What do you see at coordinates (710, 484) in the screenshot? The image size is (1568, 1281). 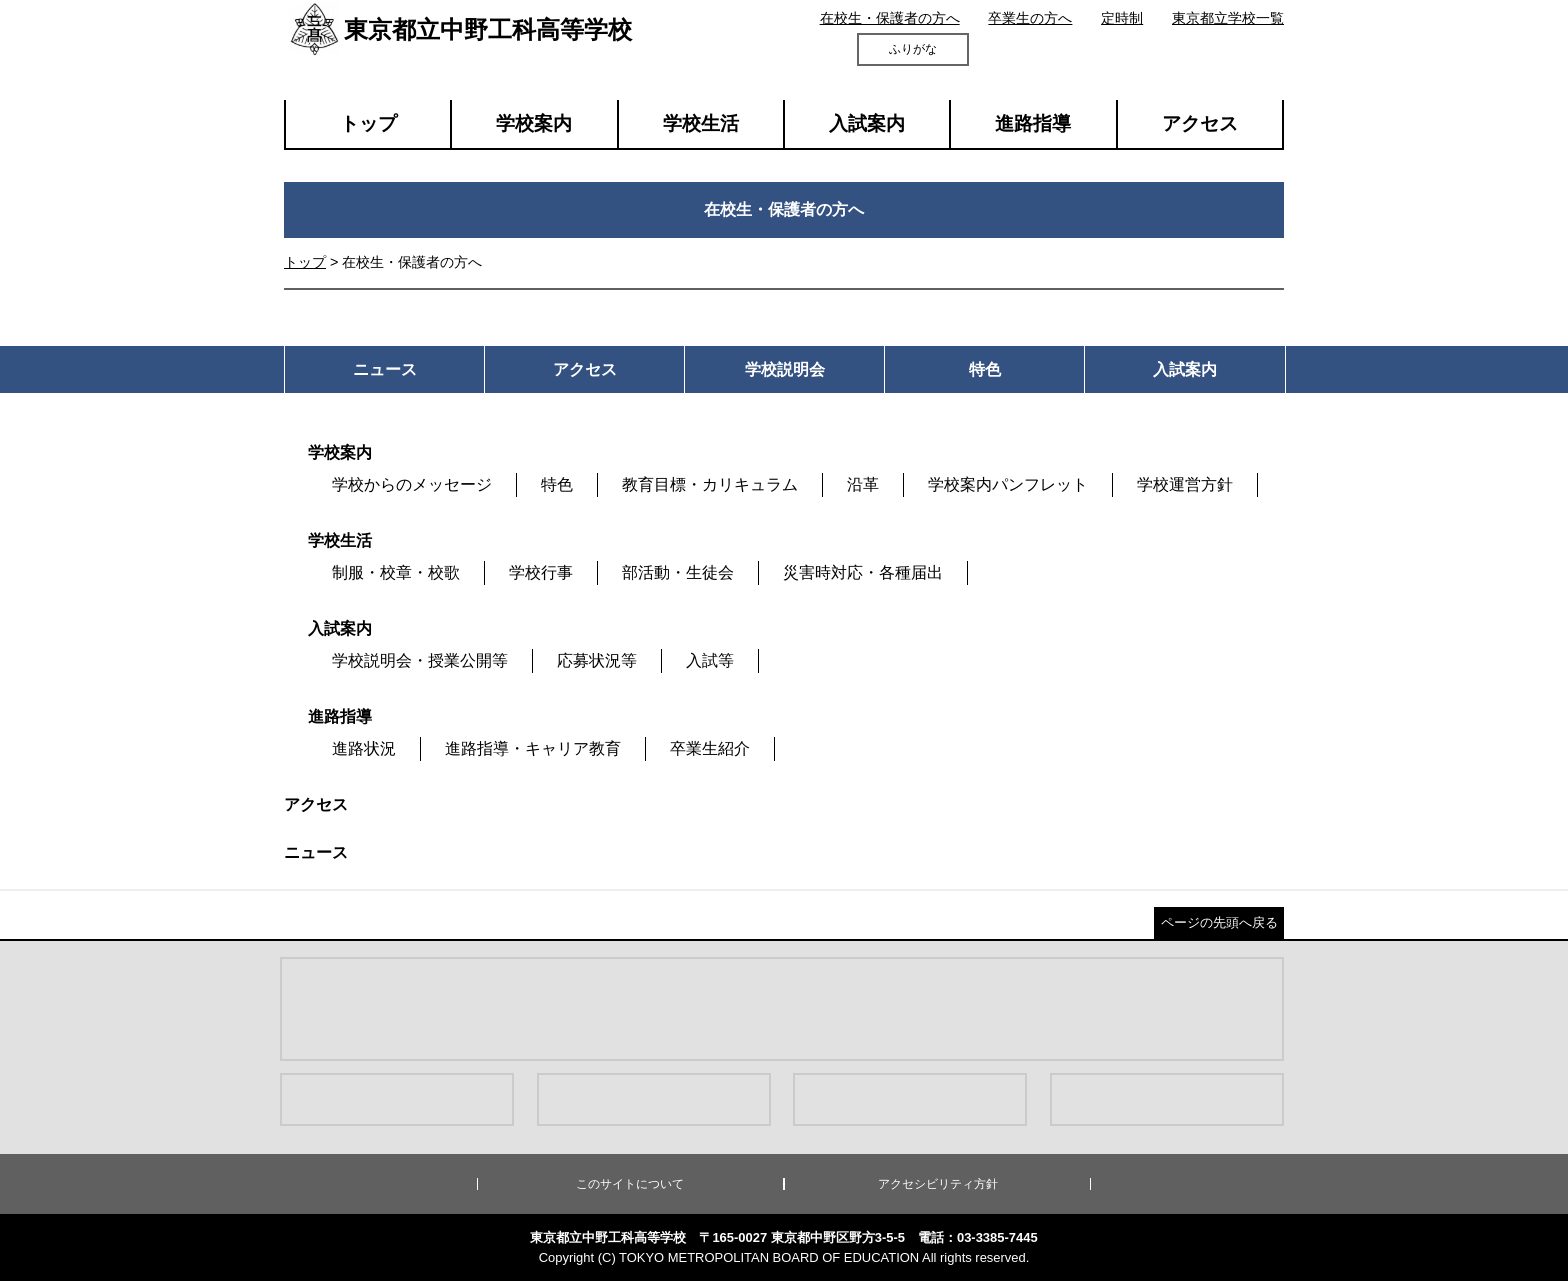 I see `教育目標・カリキュラム` at bounding box center [710, 484].